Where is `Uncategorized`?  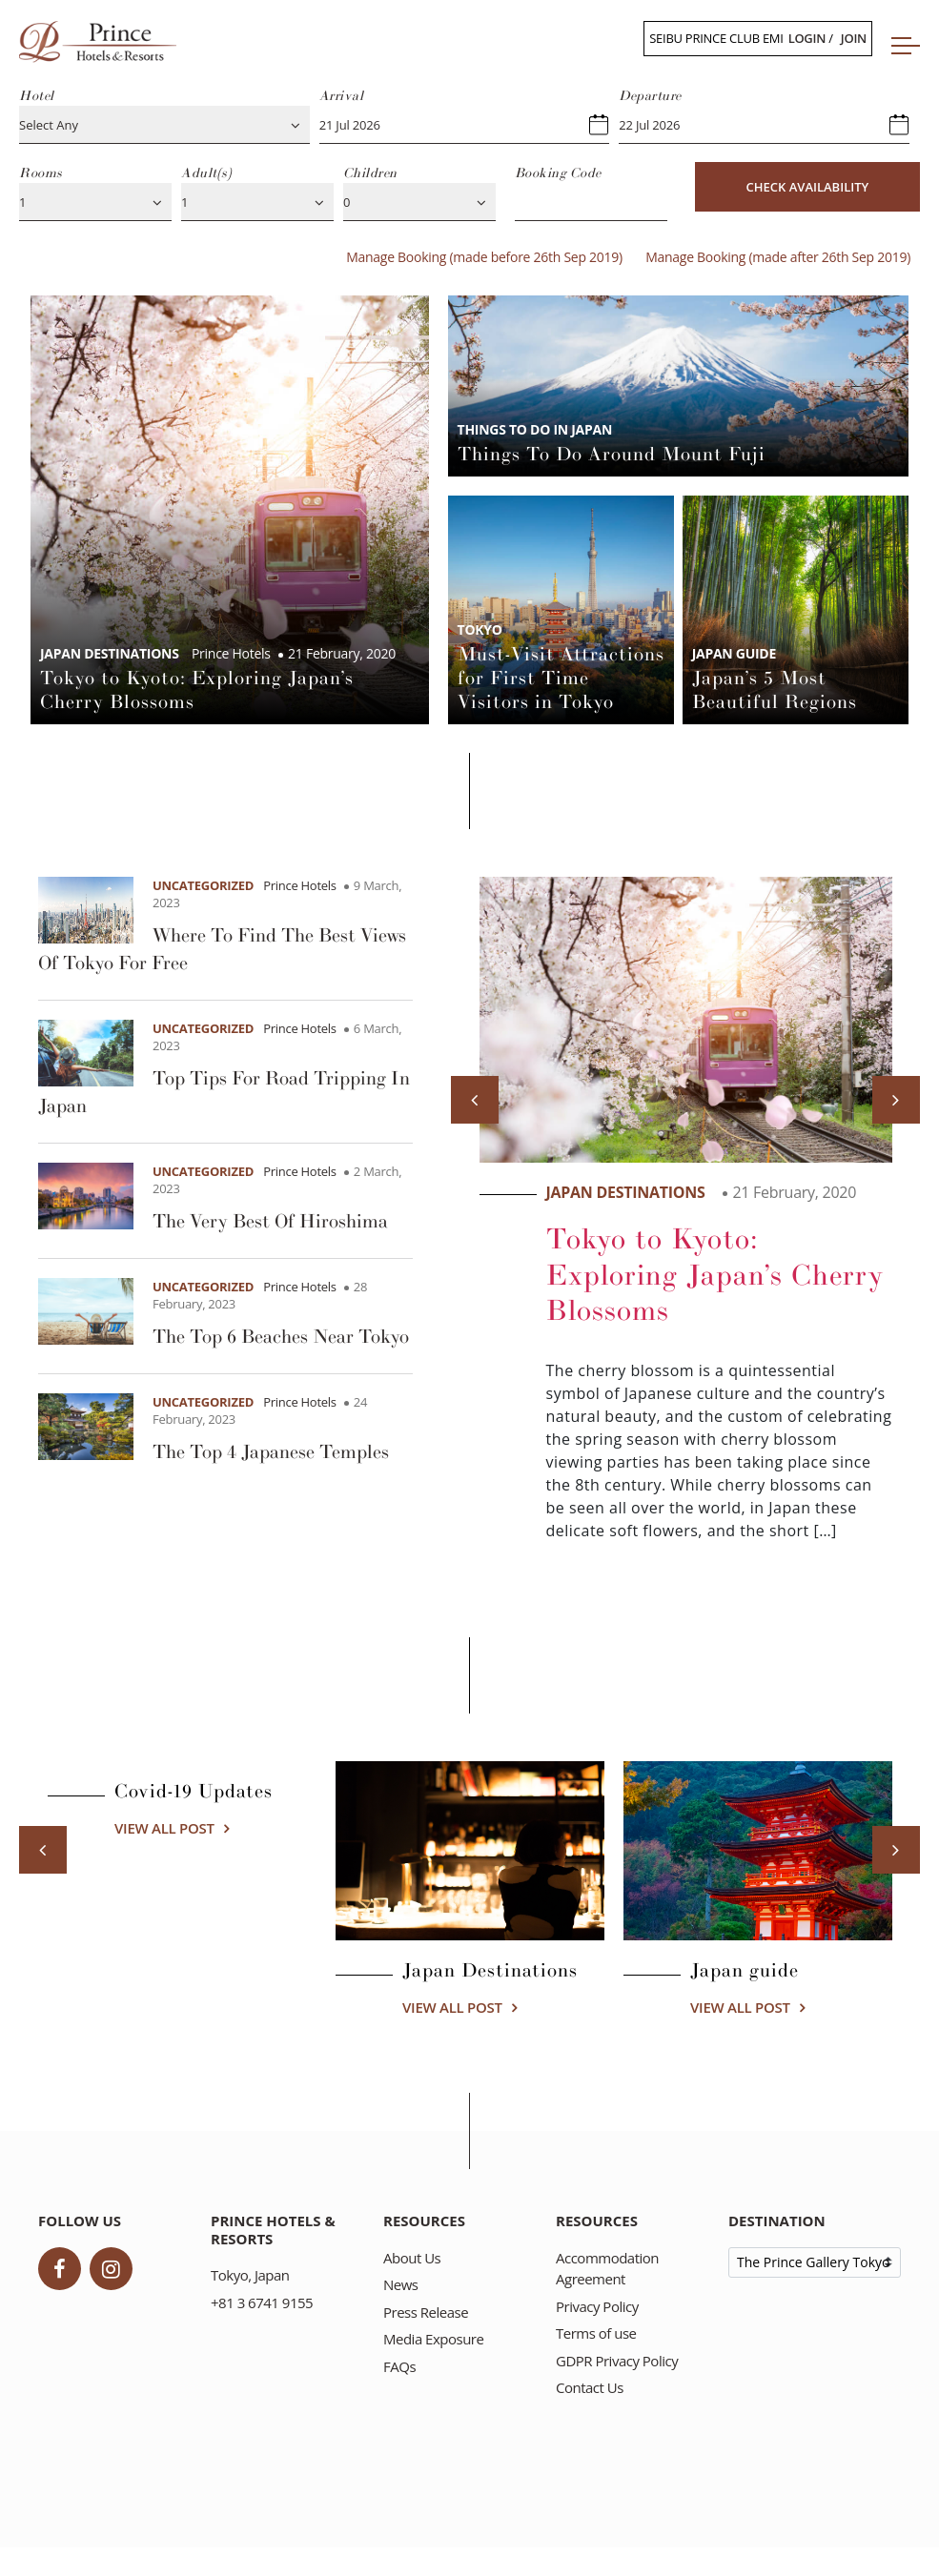 Uncategorized is located at coordinates (203, 885).